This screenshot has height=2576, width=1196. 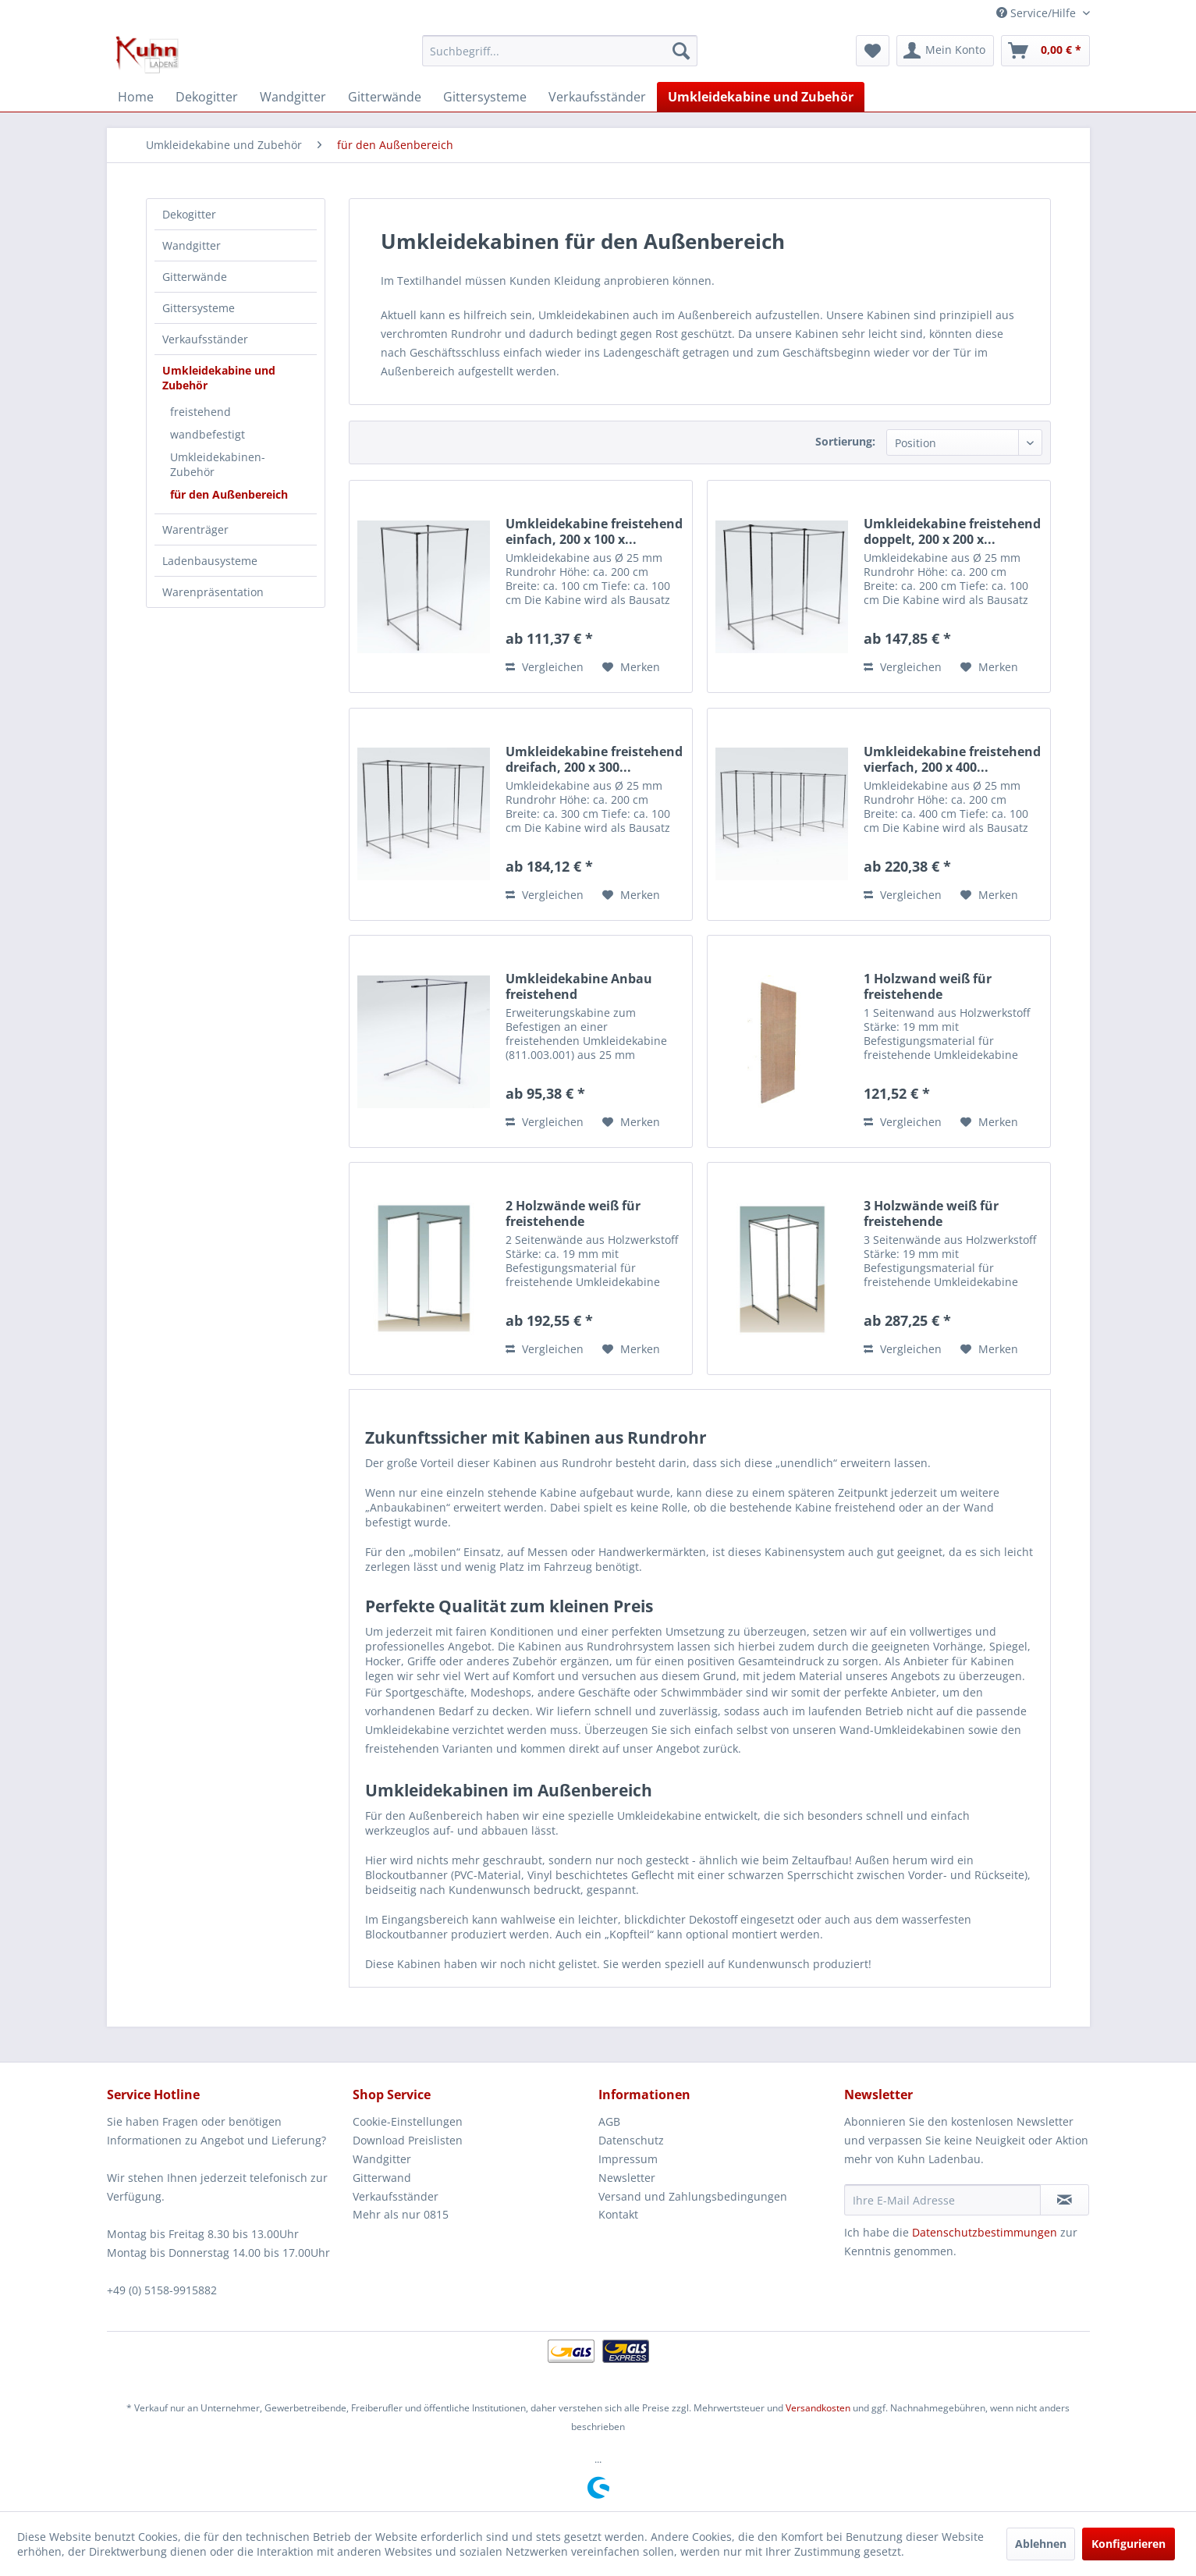 I want to click on Umkleidekabine freistehend dreifach, 200 x 300..., so click(x=594, y=759).